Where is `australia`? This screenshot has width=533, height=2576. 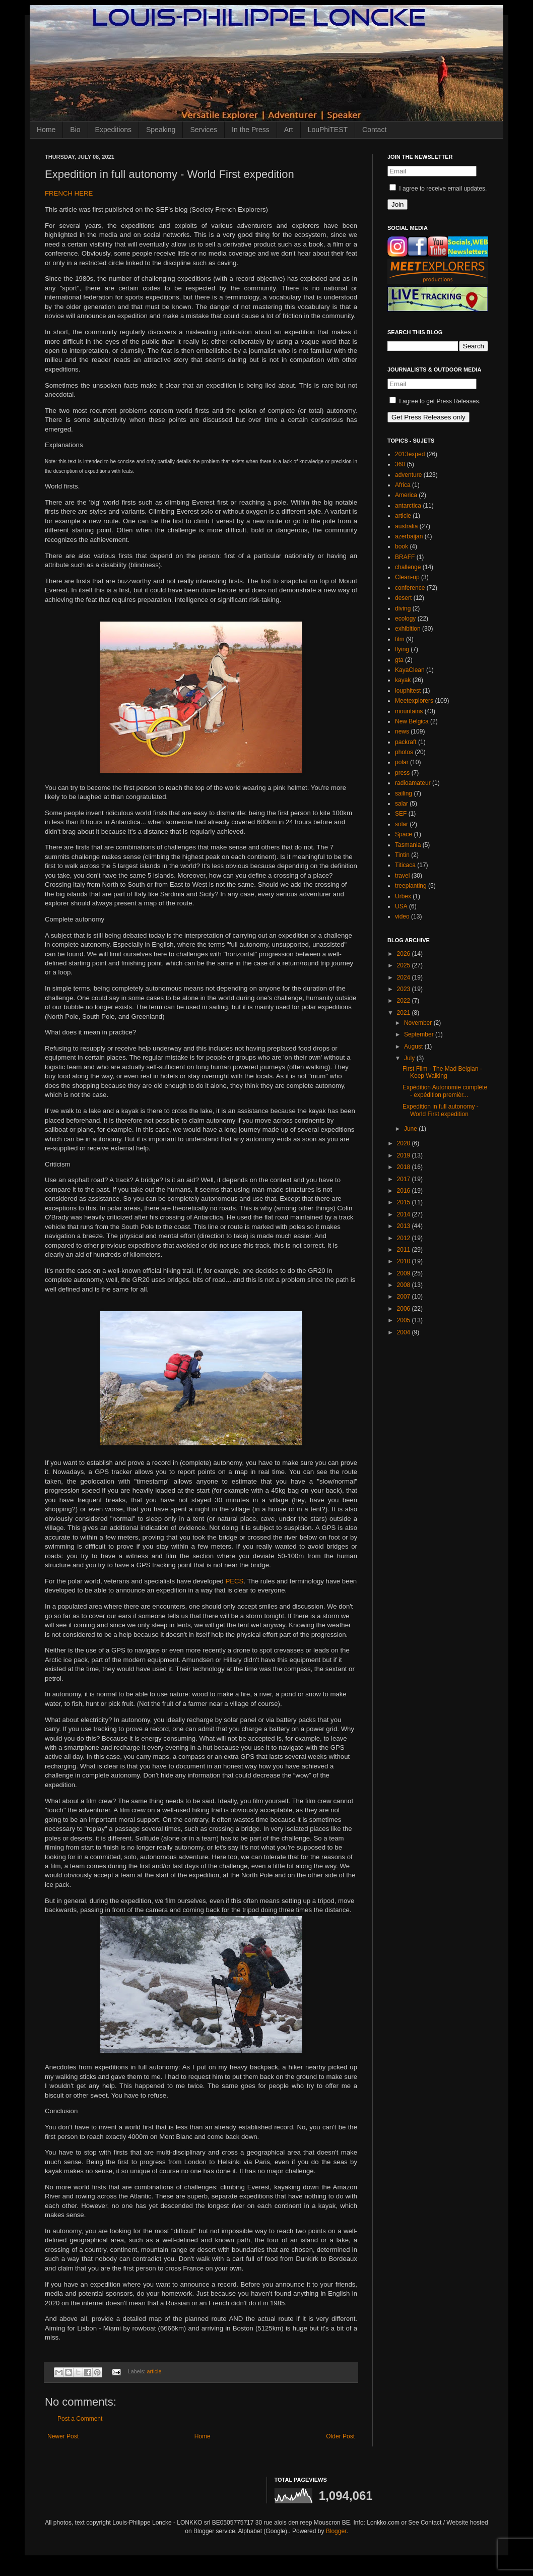 australia is located at coordinates (406, 526).